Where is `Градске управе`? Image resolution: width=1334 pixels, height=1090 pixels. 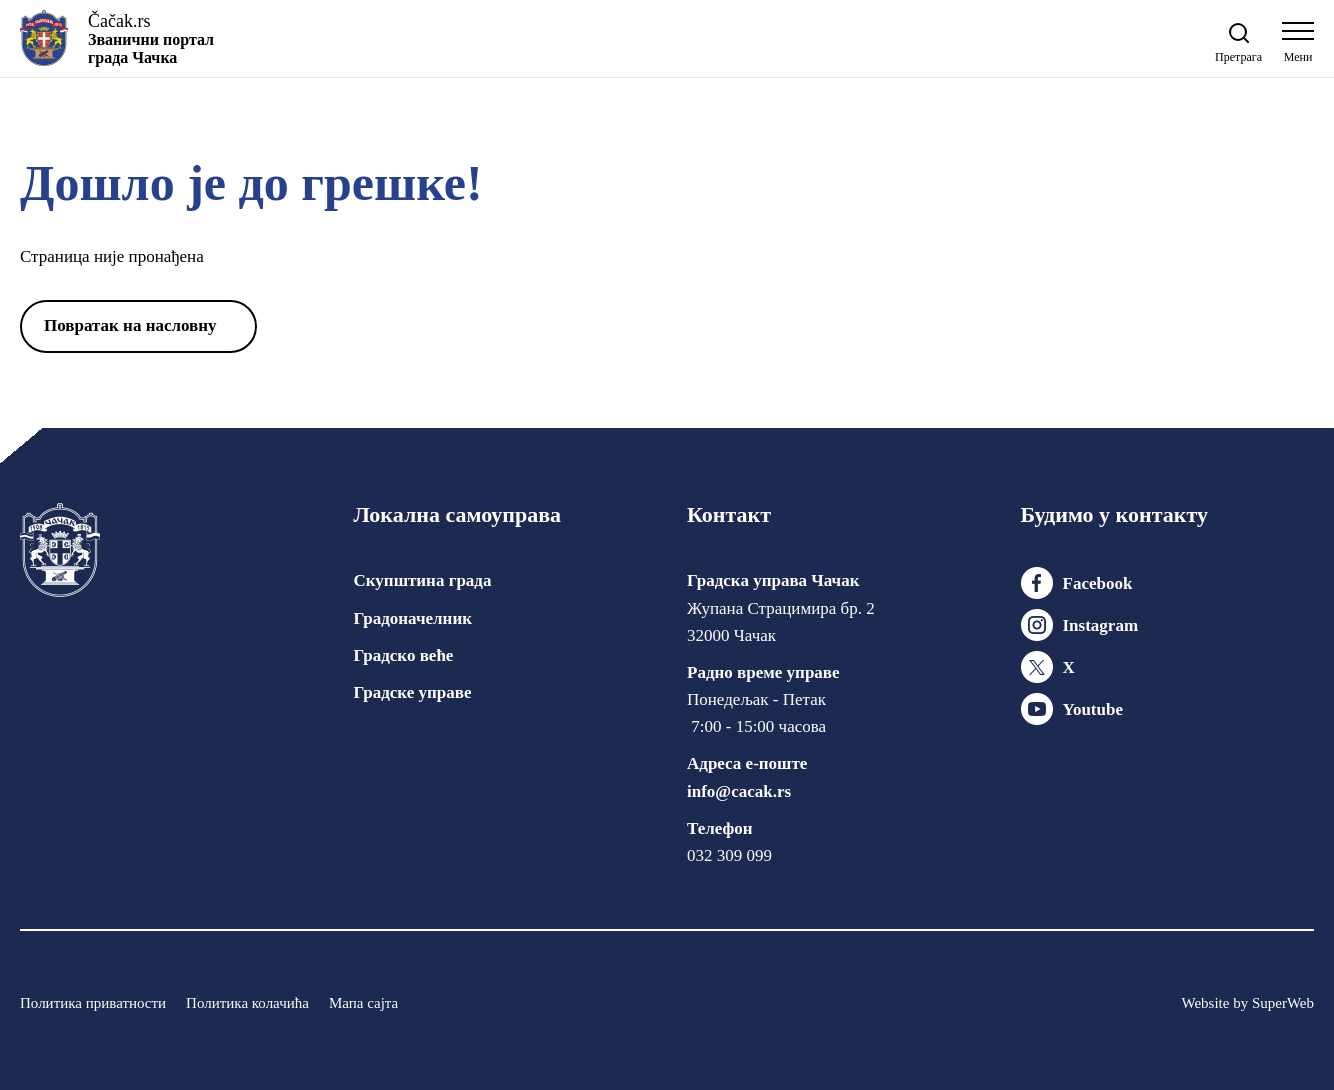 Градске управе is located at coordinates (413, 692).